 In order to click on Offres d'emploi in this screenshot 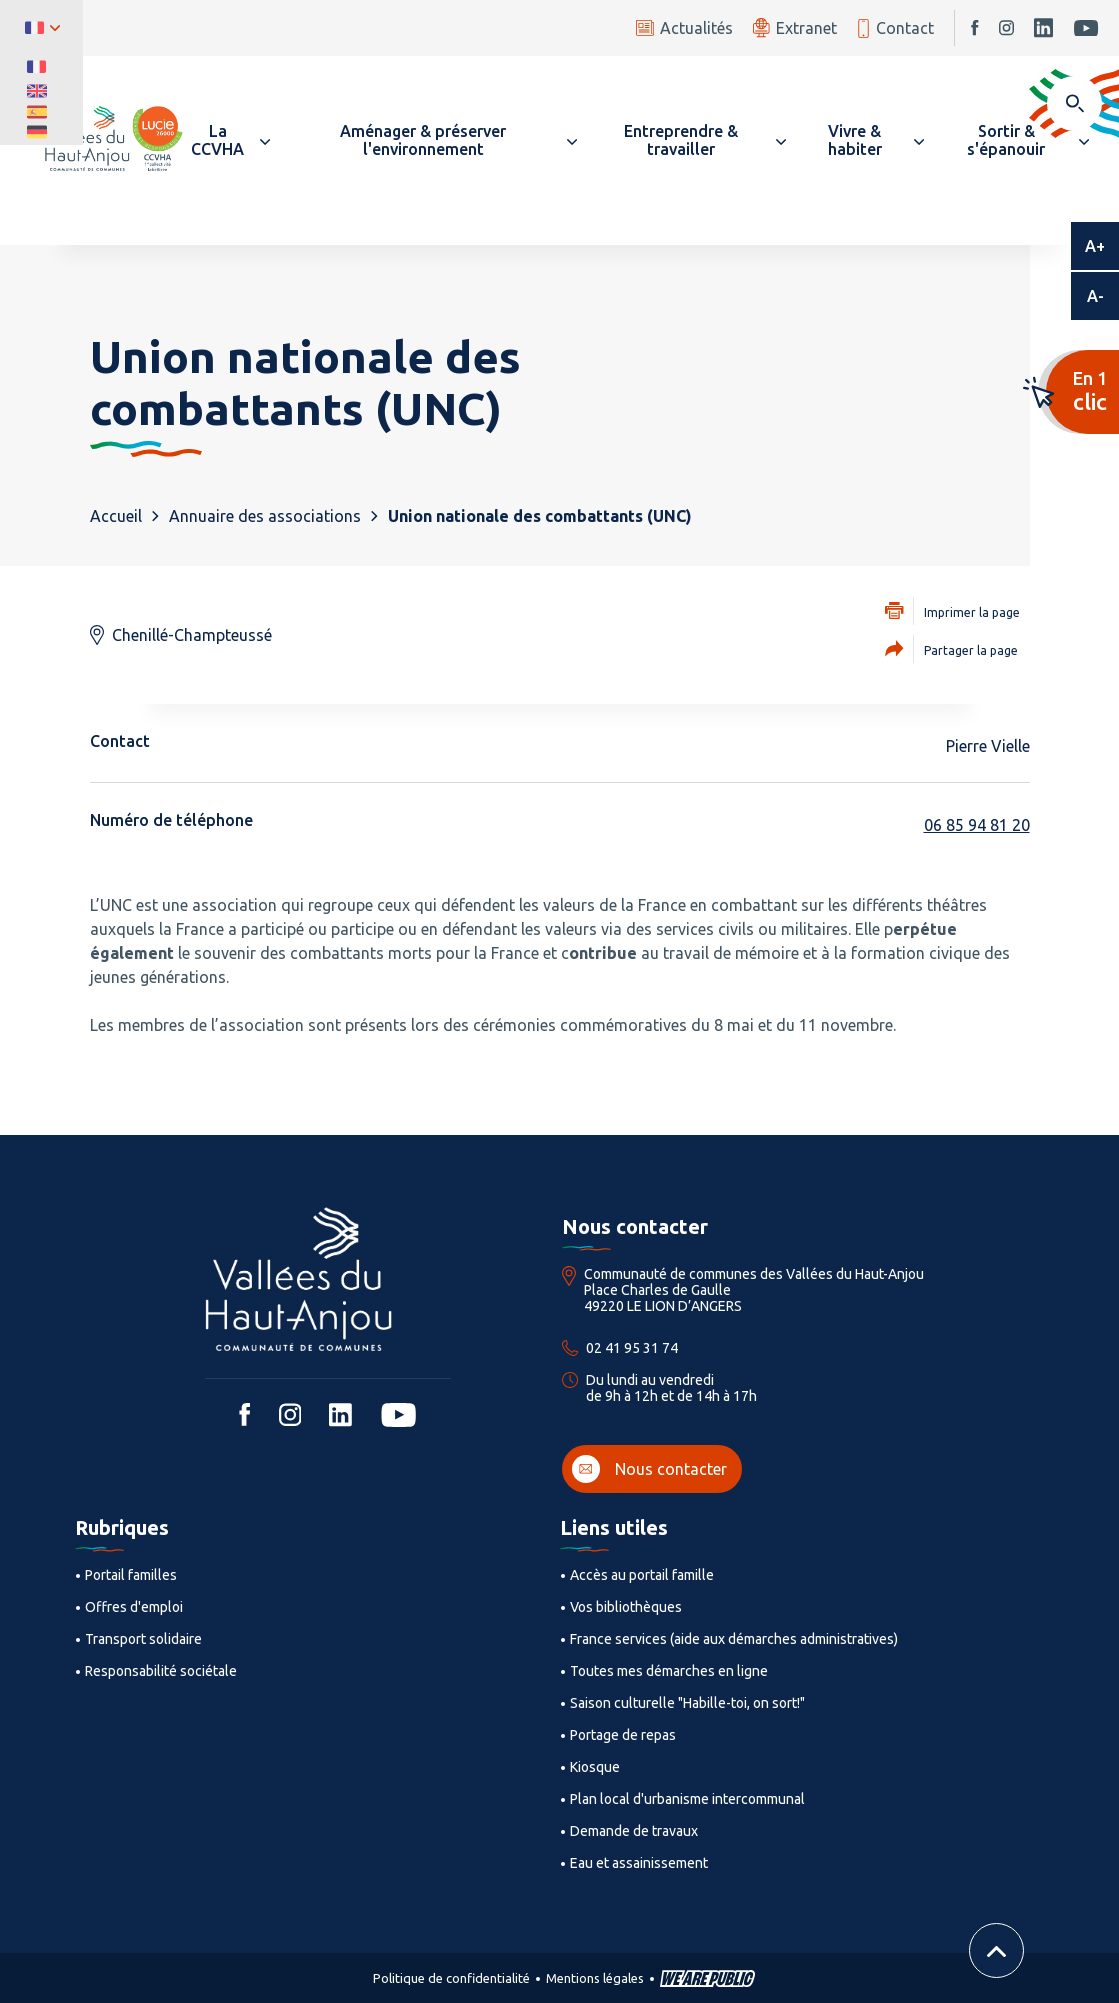, I will do `click(134, 1607)`.